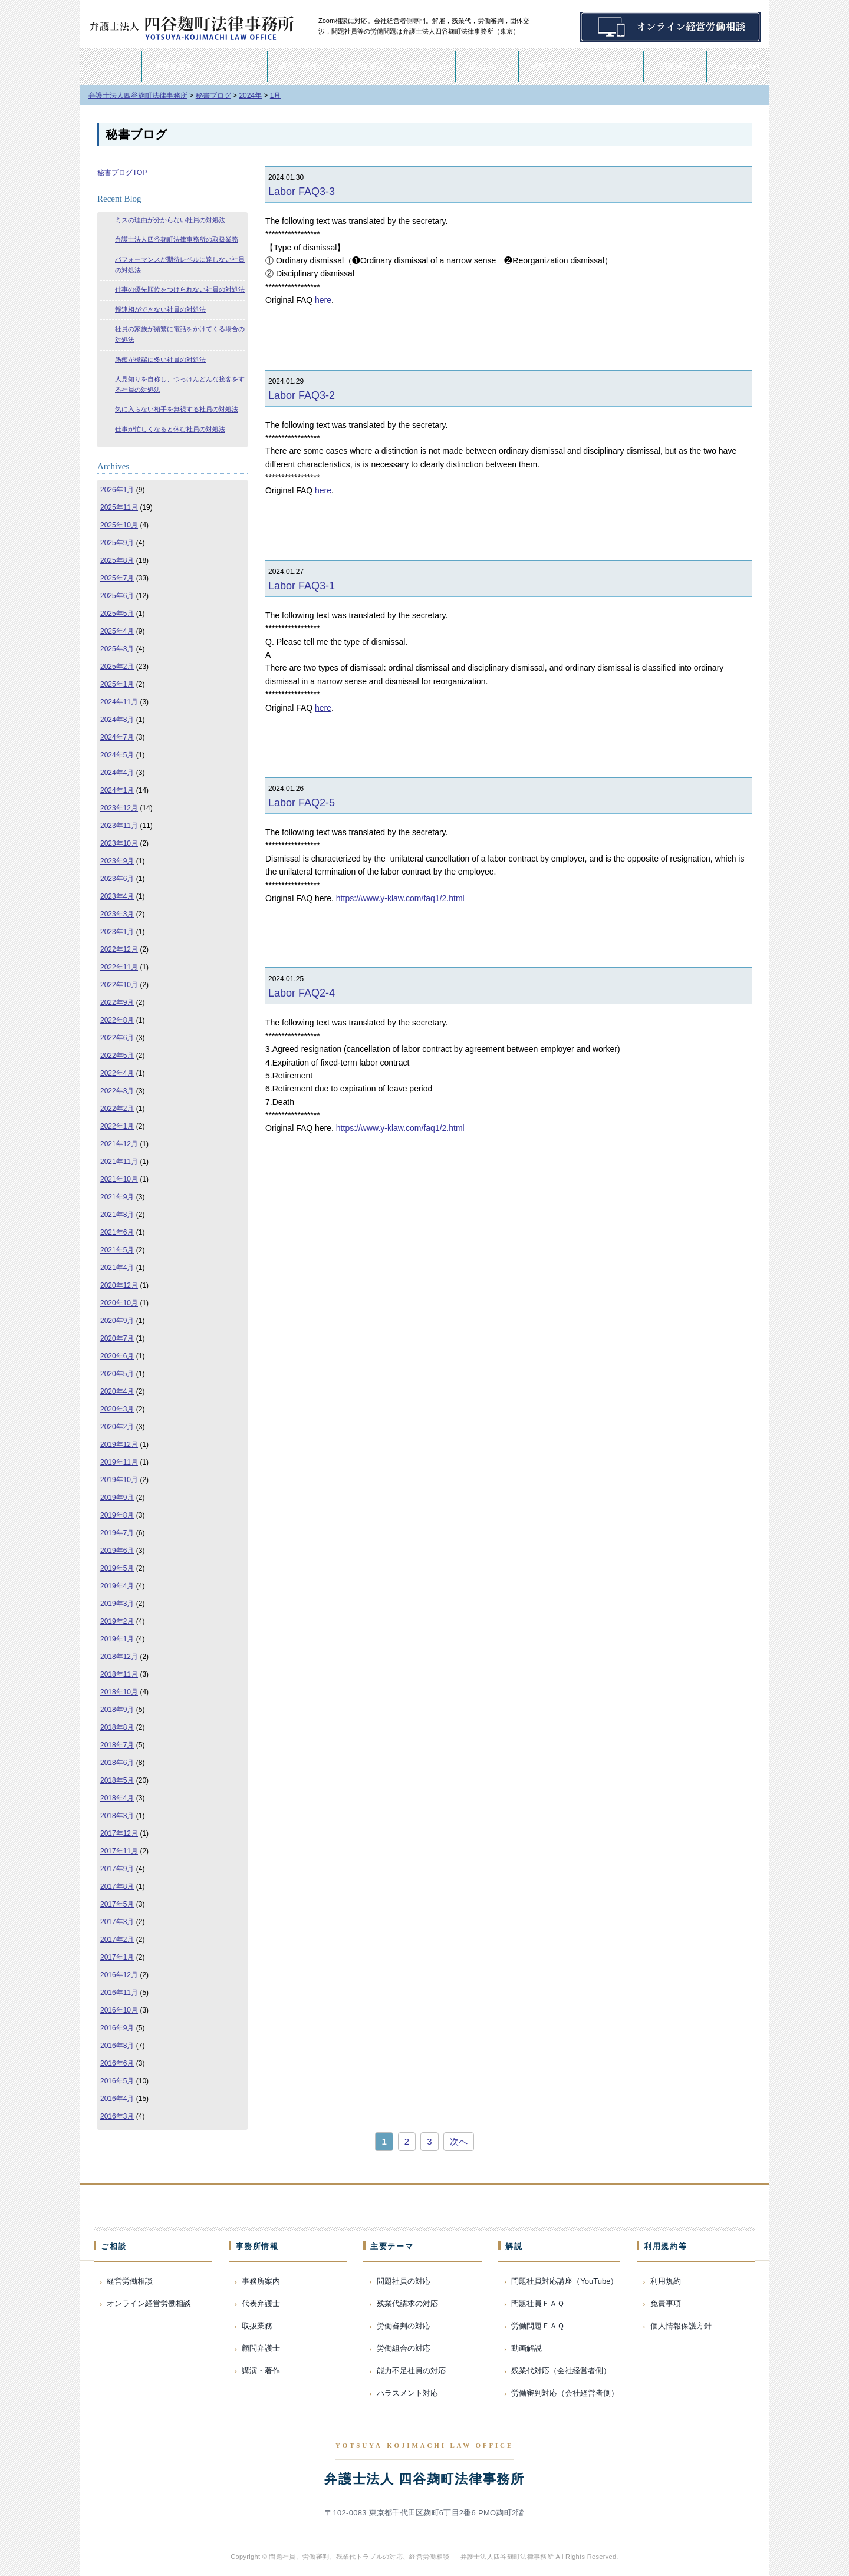 Image resolution: width=849 pixels, height=2576 pixels. I want to click on 事務所案内, so click(173, 66).